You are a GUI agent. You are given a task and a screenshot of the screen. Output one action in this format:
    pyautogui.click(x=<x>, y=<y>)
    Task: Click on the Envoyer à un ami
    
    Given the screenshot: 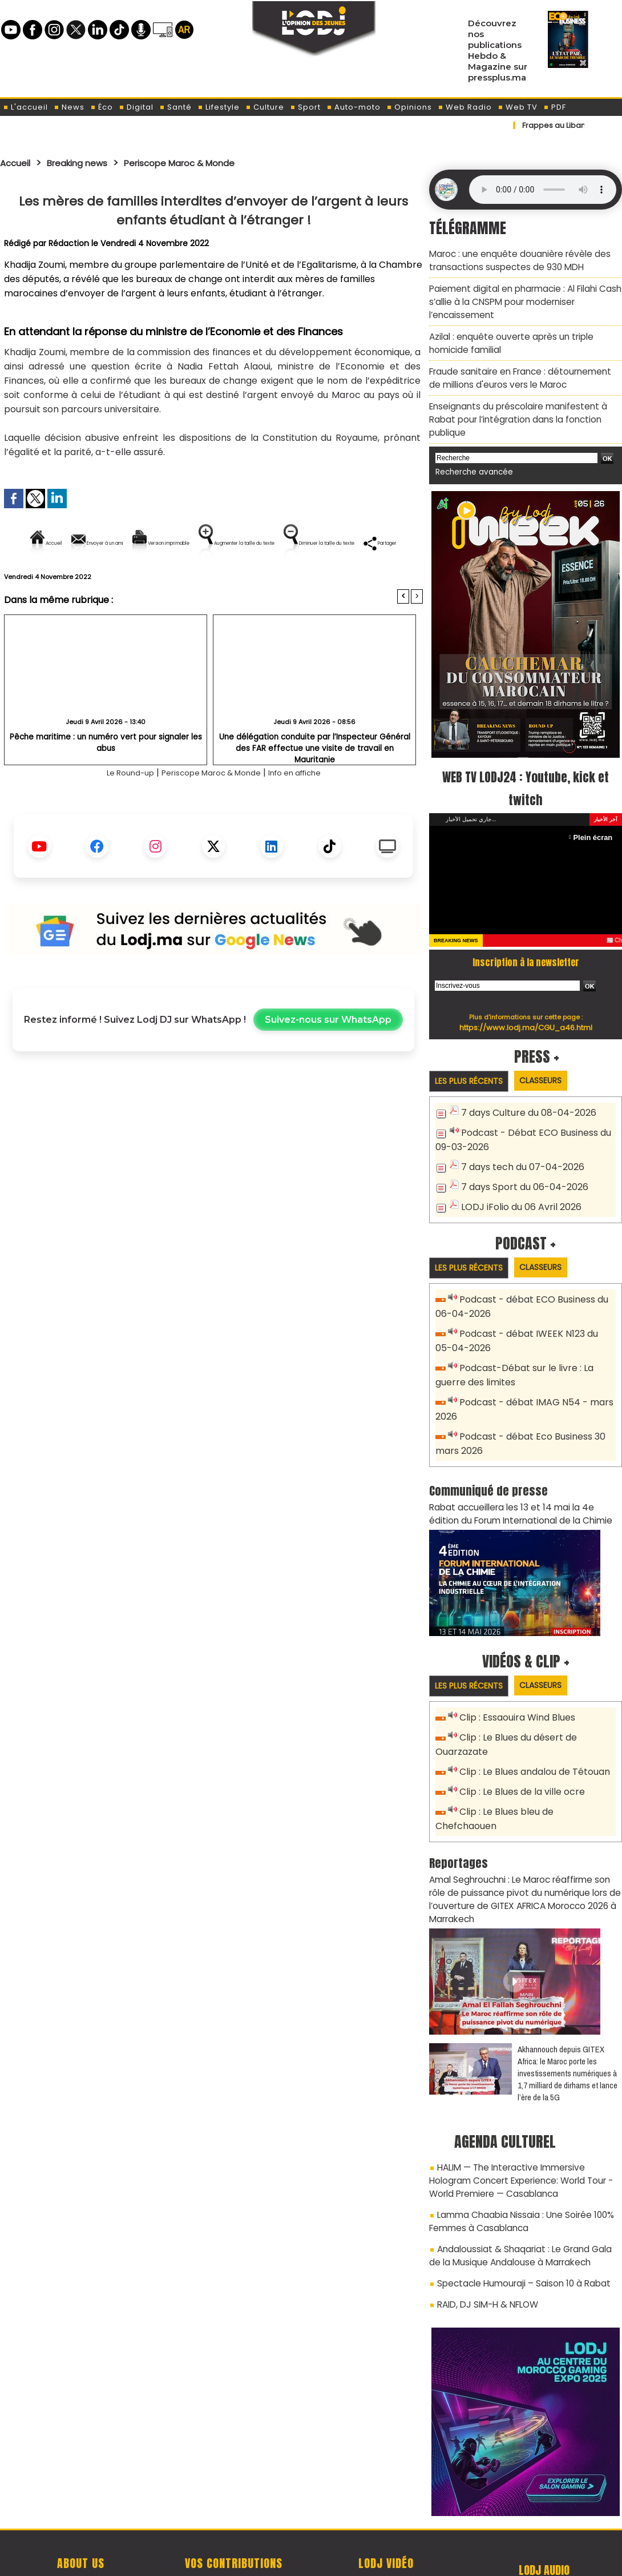 What is the action you would take?
    pyautogui.click(x=110, y=542)
    